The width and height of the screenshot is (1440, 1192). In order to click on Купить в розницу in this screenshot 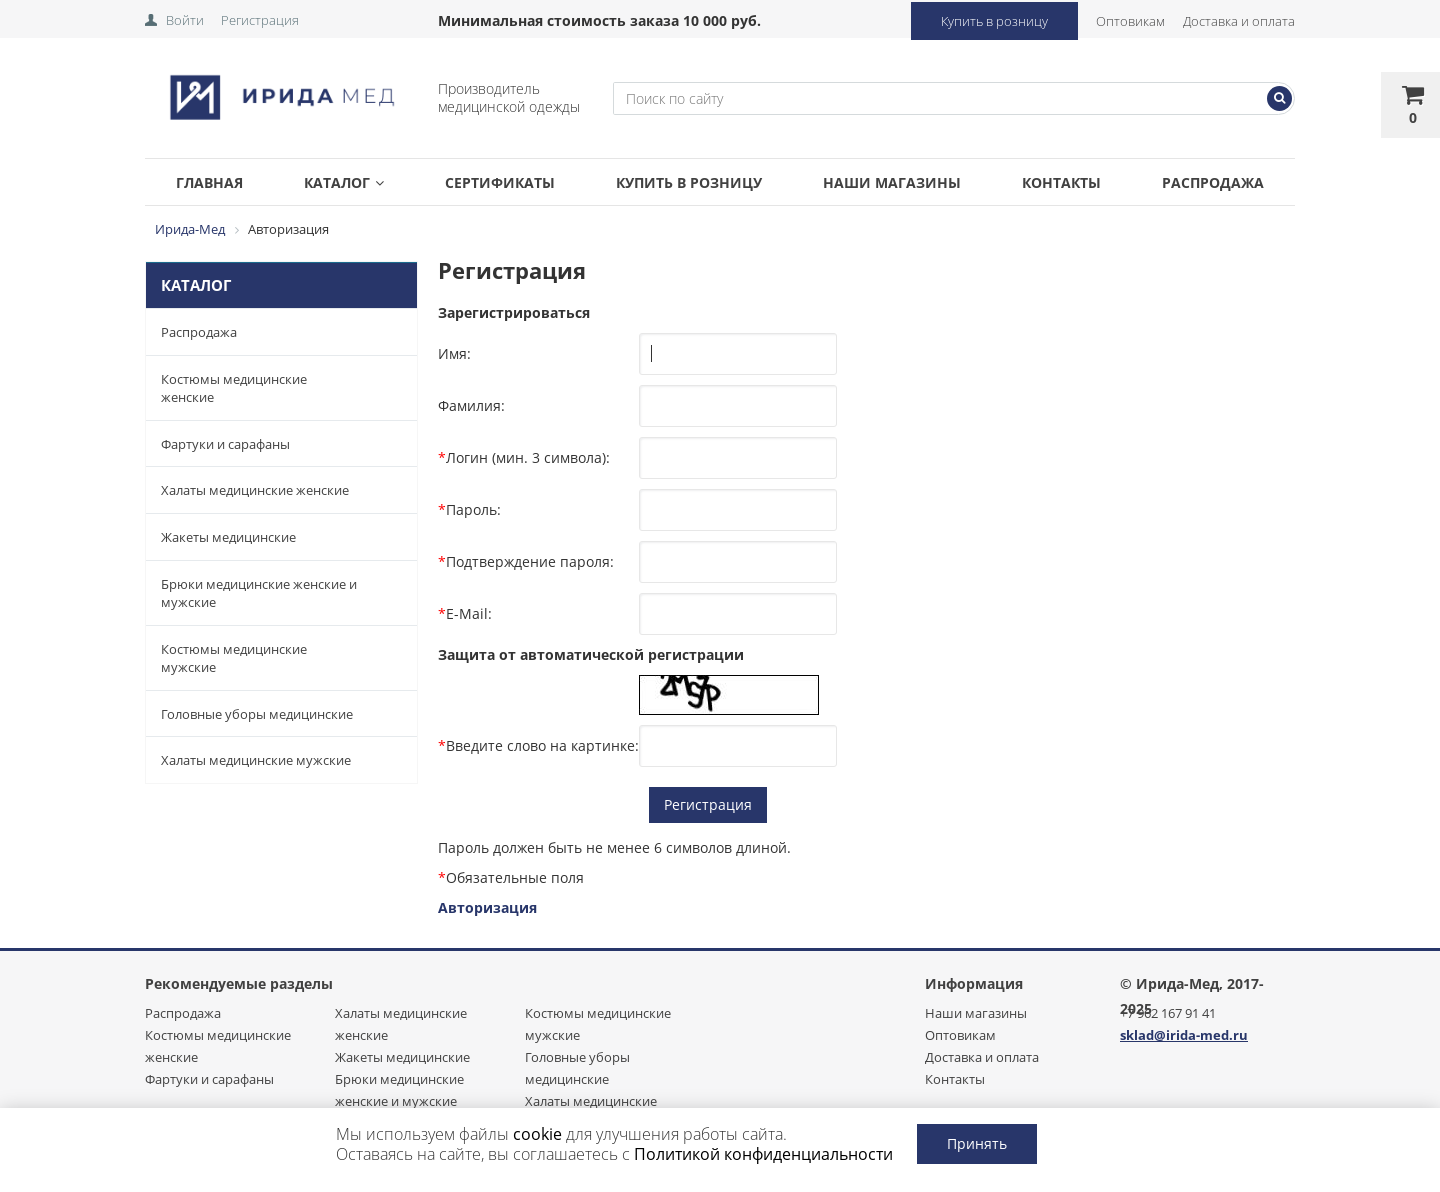, I will do `click(994, 21)`.